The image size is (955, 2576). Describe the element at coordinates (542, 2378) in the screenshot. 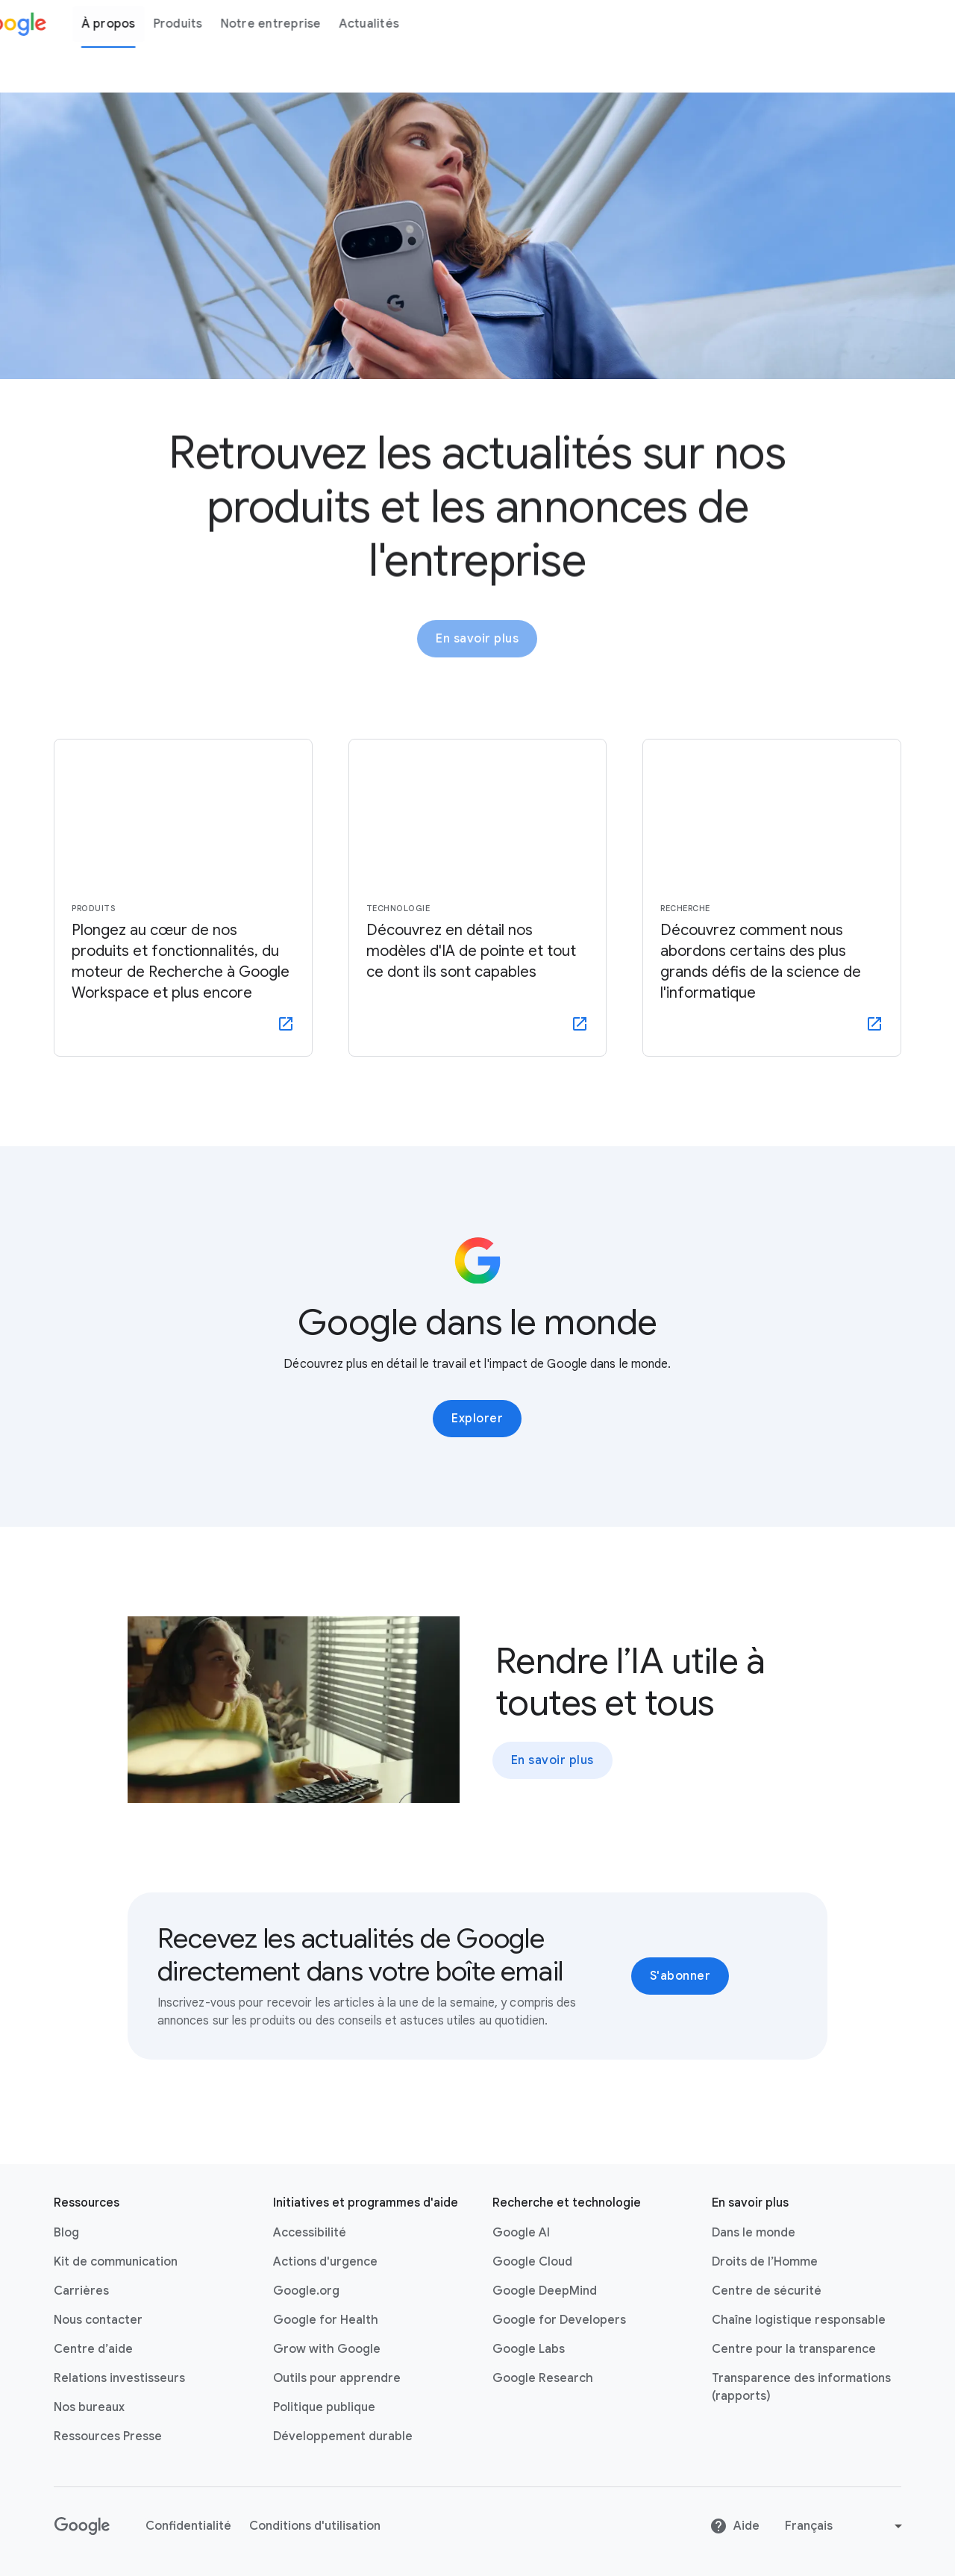

I see `Google Research [Google Research link opens in new tab or window]` at that location.